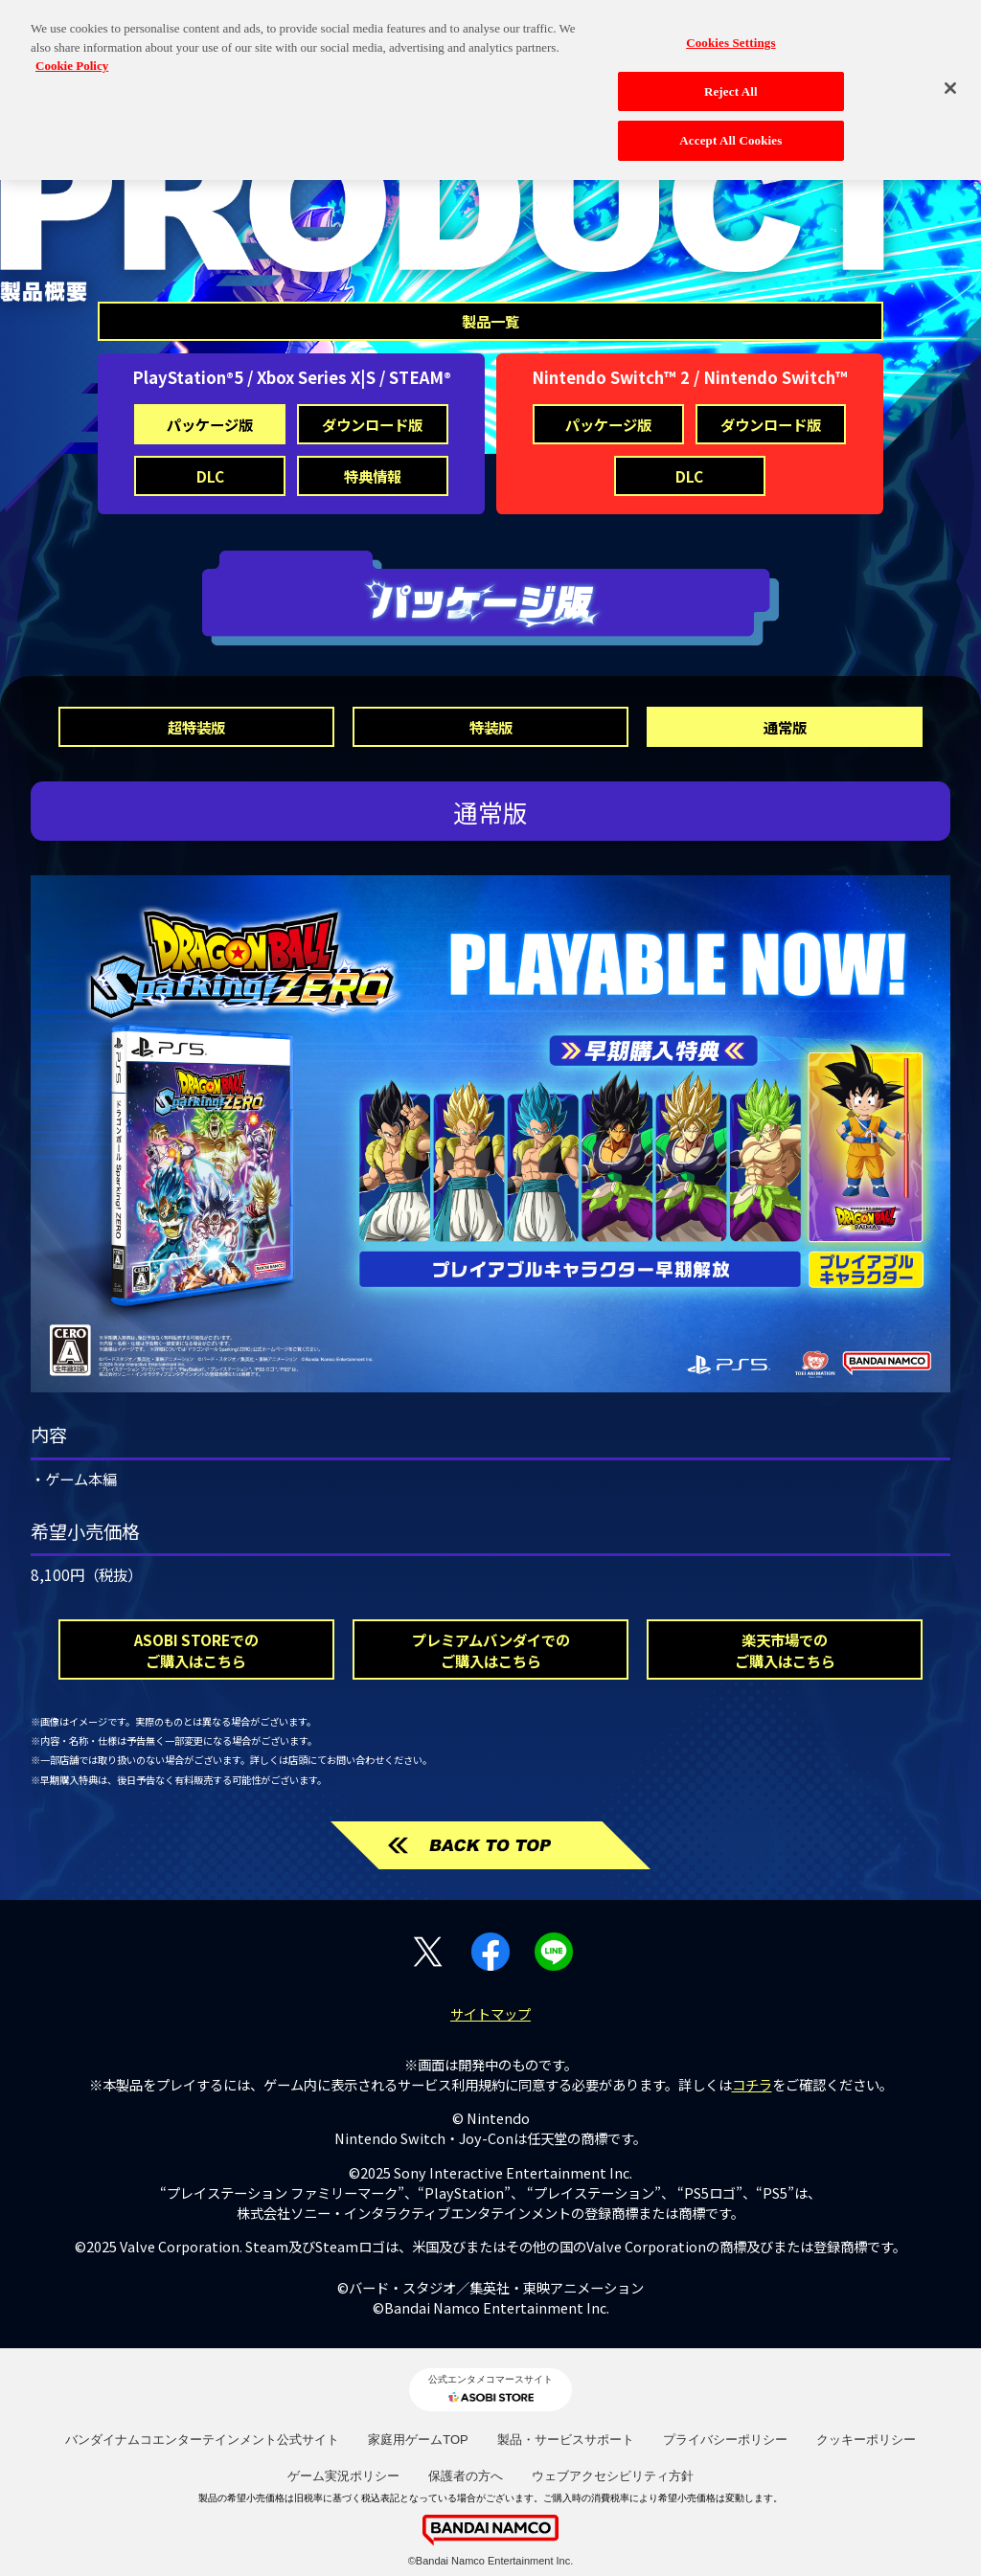  I want to click on Cookie Policy [More information about your privacy, opens in a new tab], so click(71, 54).